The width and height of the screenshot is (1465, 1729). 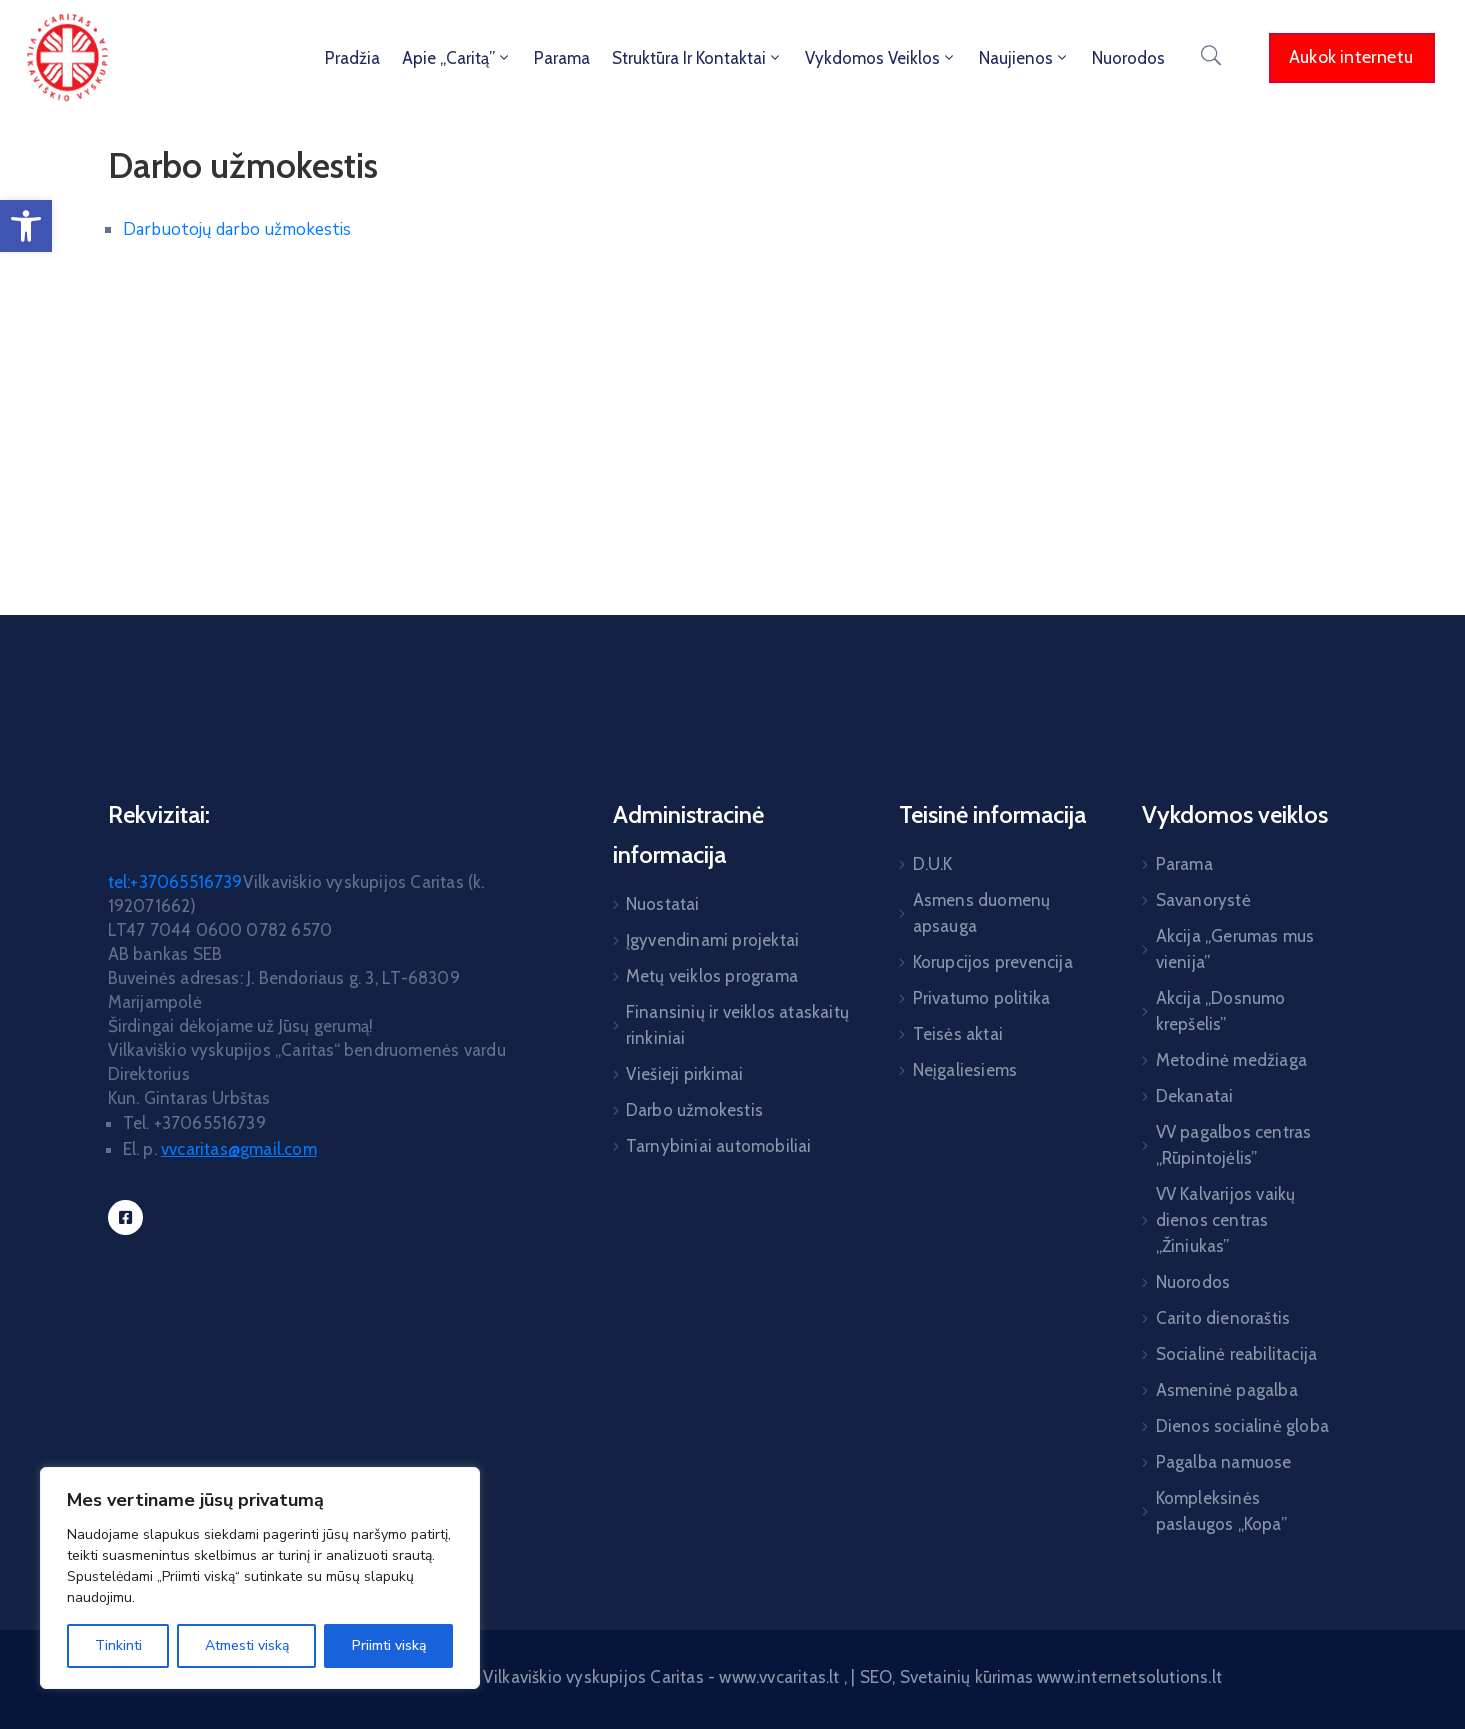 What do you see at coordinates (1234, 1145) in the screenshot?
I see `VV pagalbos centras „Rūpintojėlis” [link]` at bounding box center [1234, 1145].